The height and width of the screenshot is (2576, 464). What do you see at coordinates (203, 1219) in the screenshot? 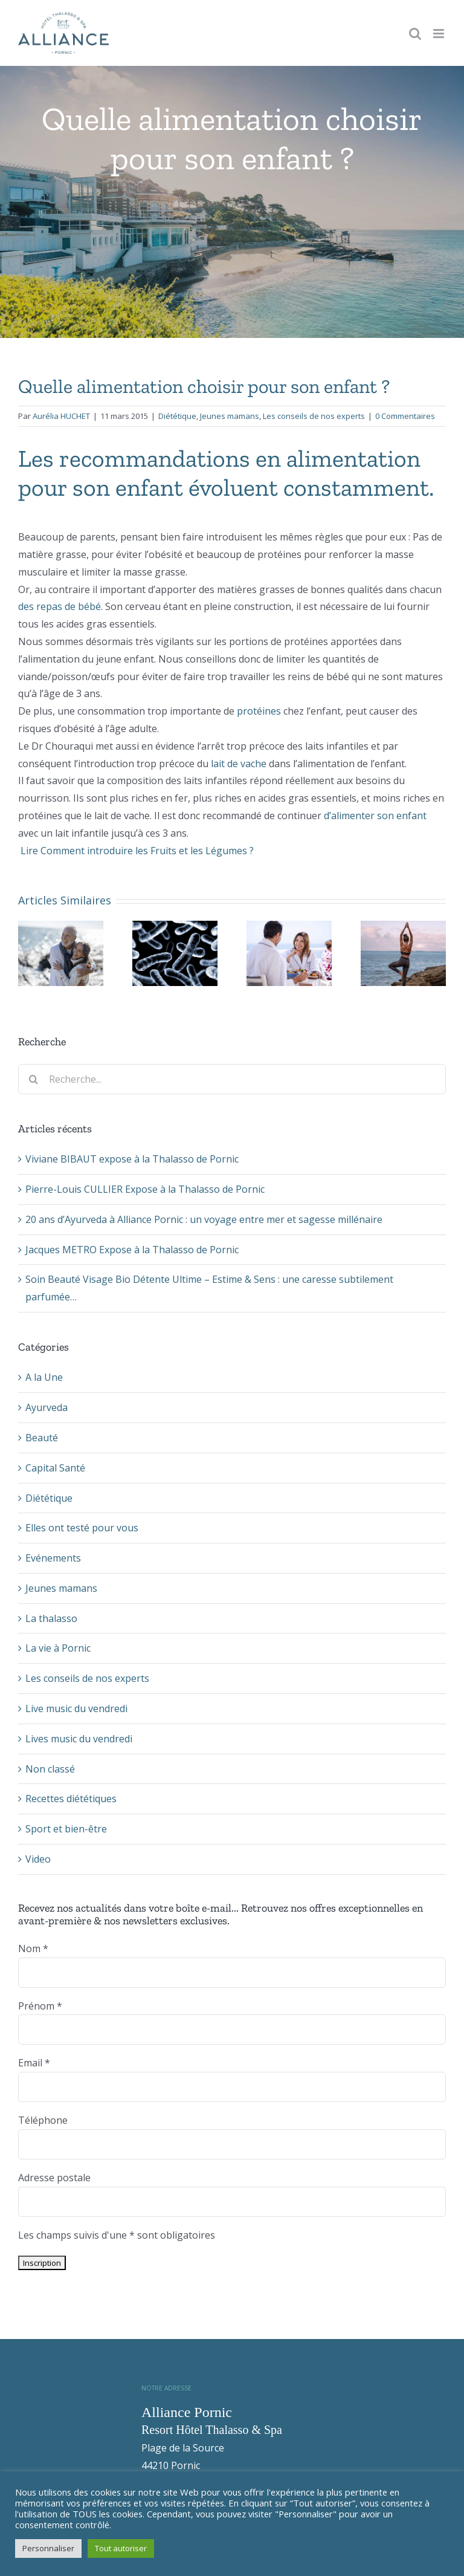
I see `20 ans d’Ayurveda à Alliance Pornic : un voyage entre mer et sagesse millénaire` at bounding box center [203, 1219].